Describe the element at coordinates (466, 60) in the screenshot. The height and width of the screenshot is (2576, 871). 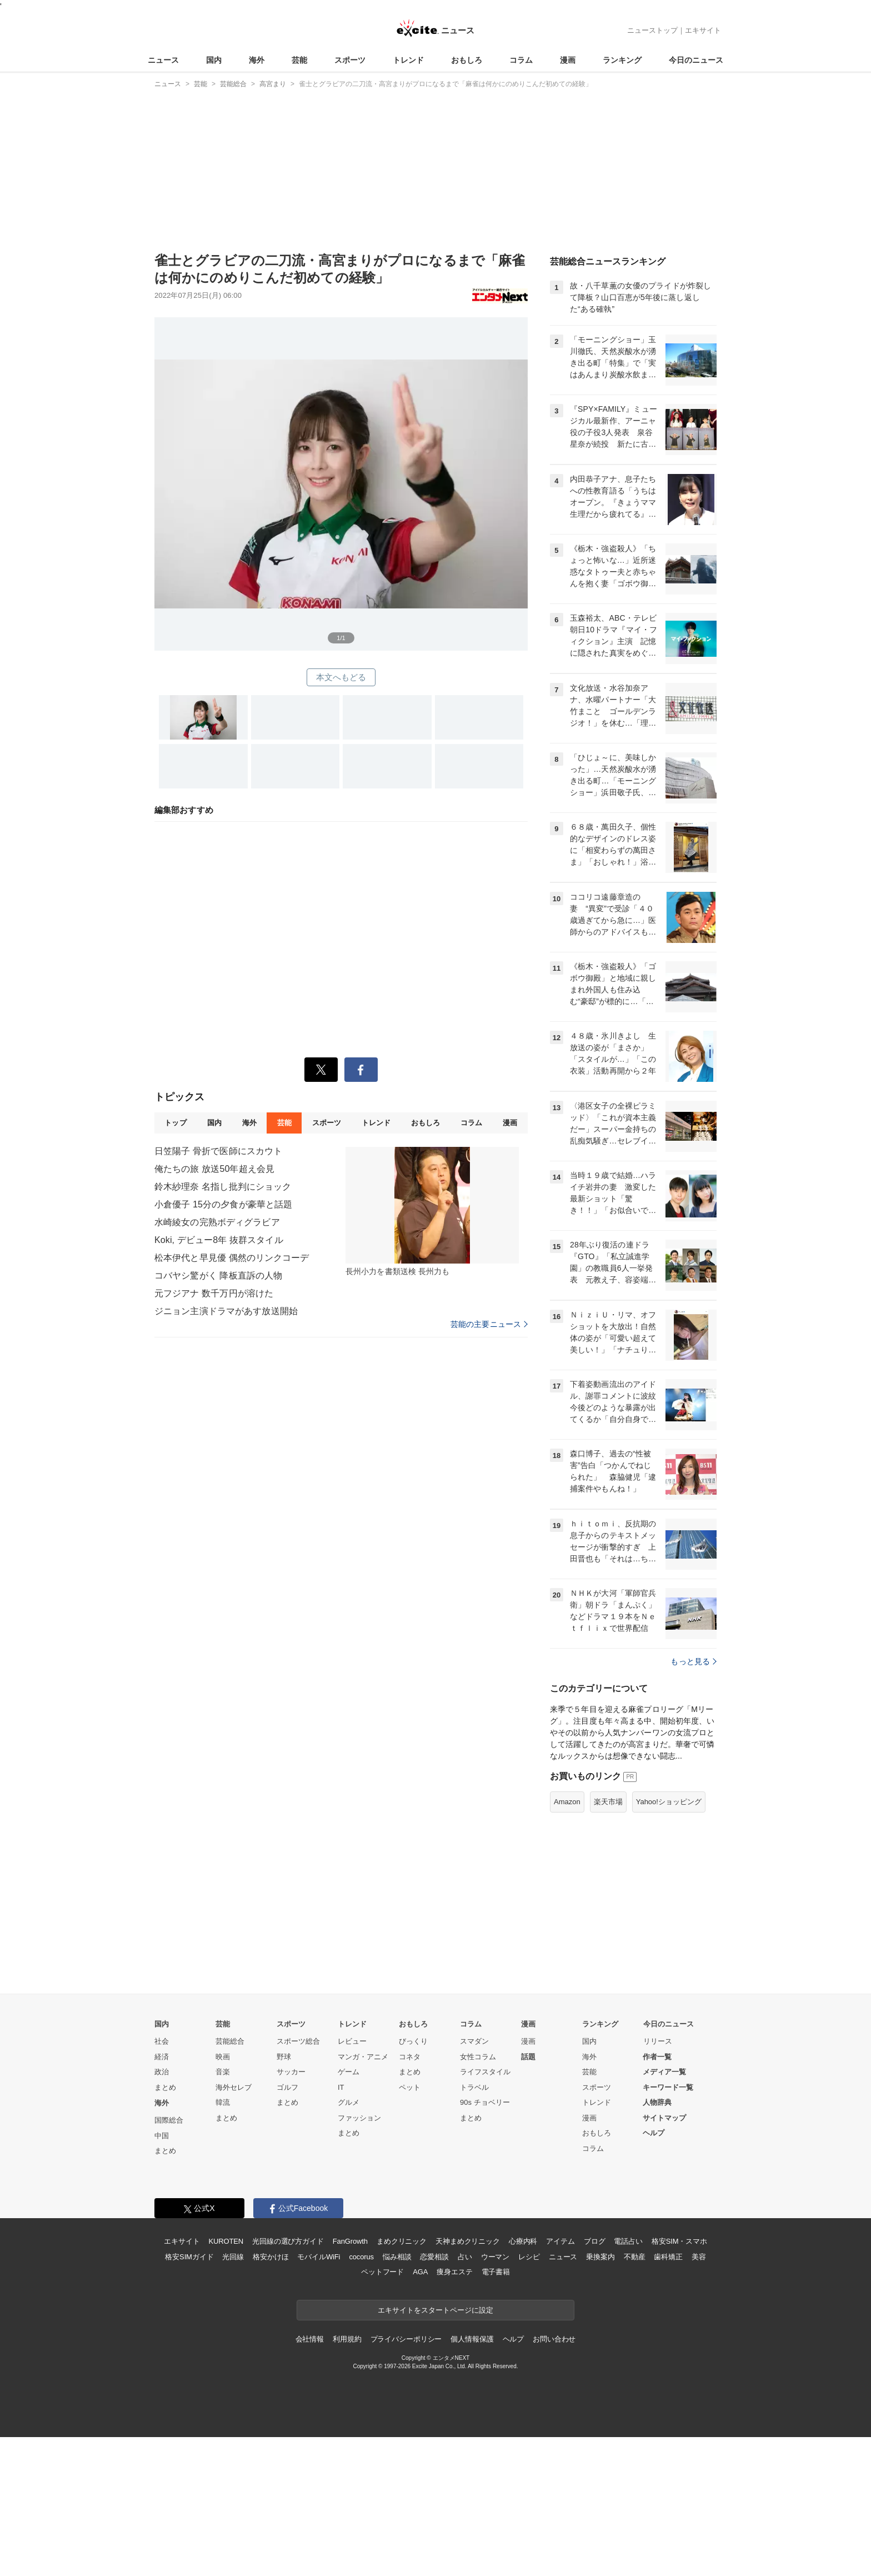
I see `おもしろ` at that location.